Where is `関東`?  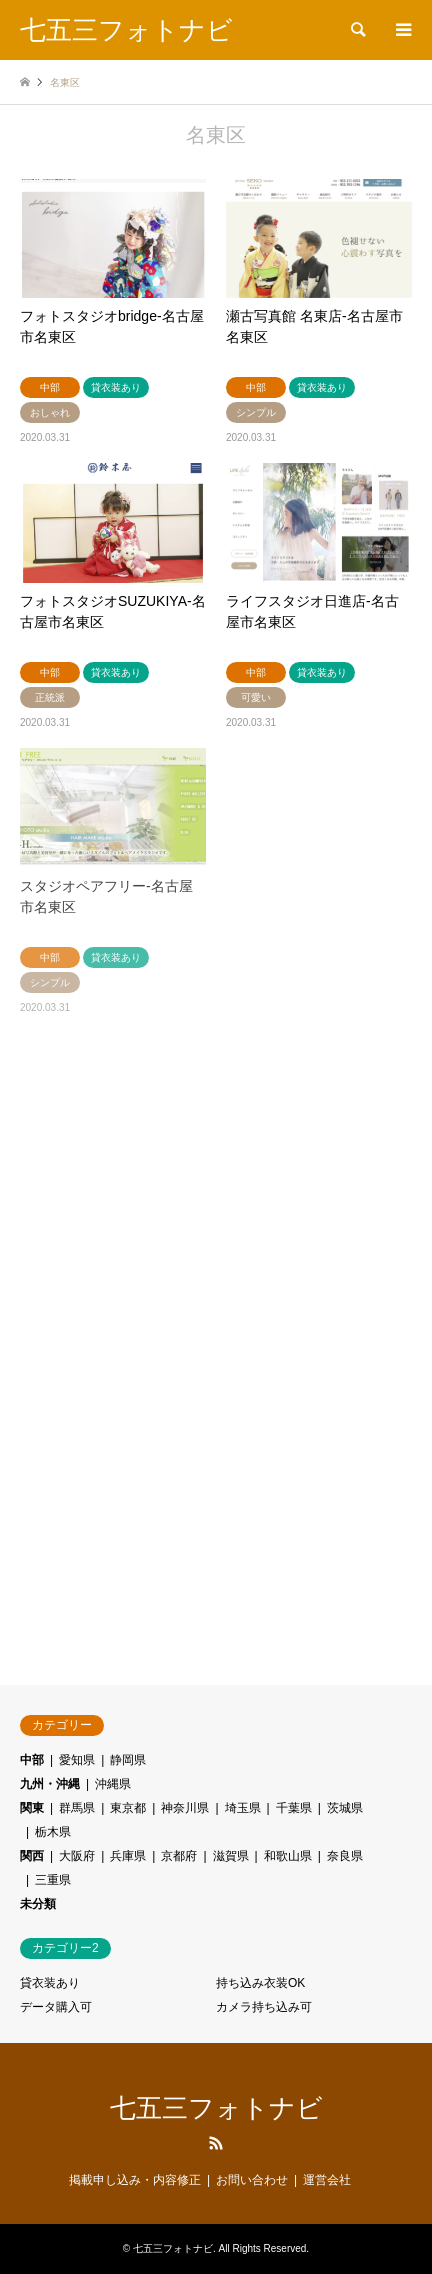 関東 is located at coordinates (32, 1808).